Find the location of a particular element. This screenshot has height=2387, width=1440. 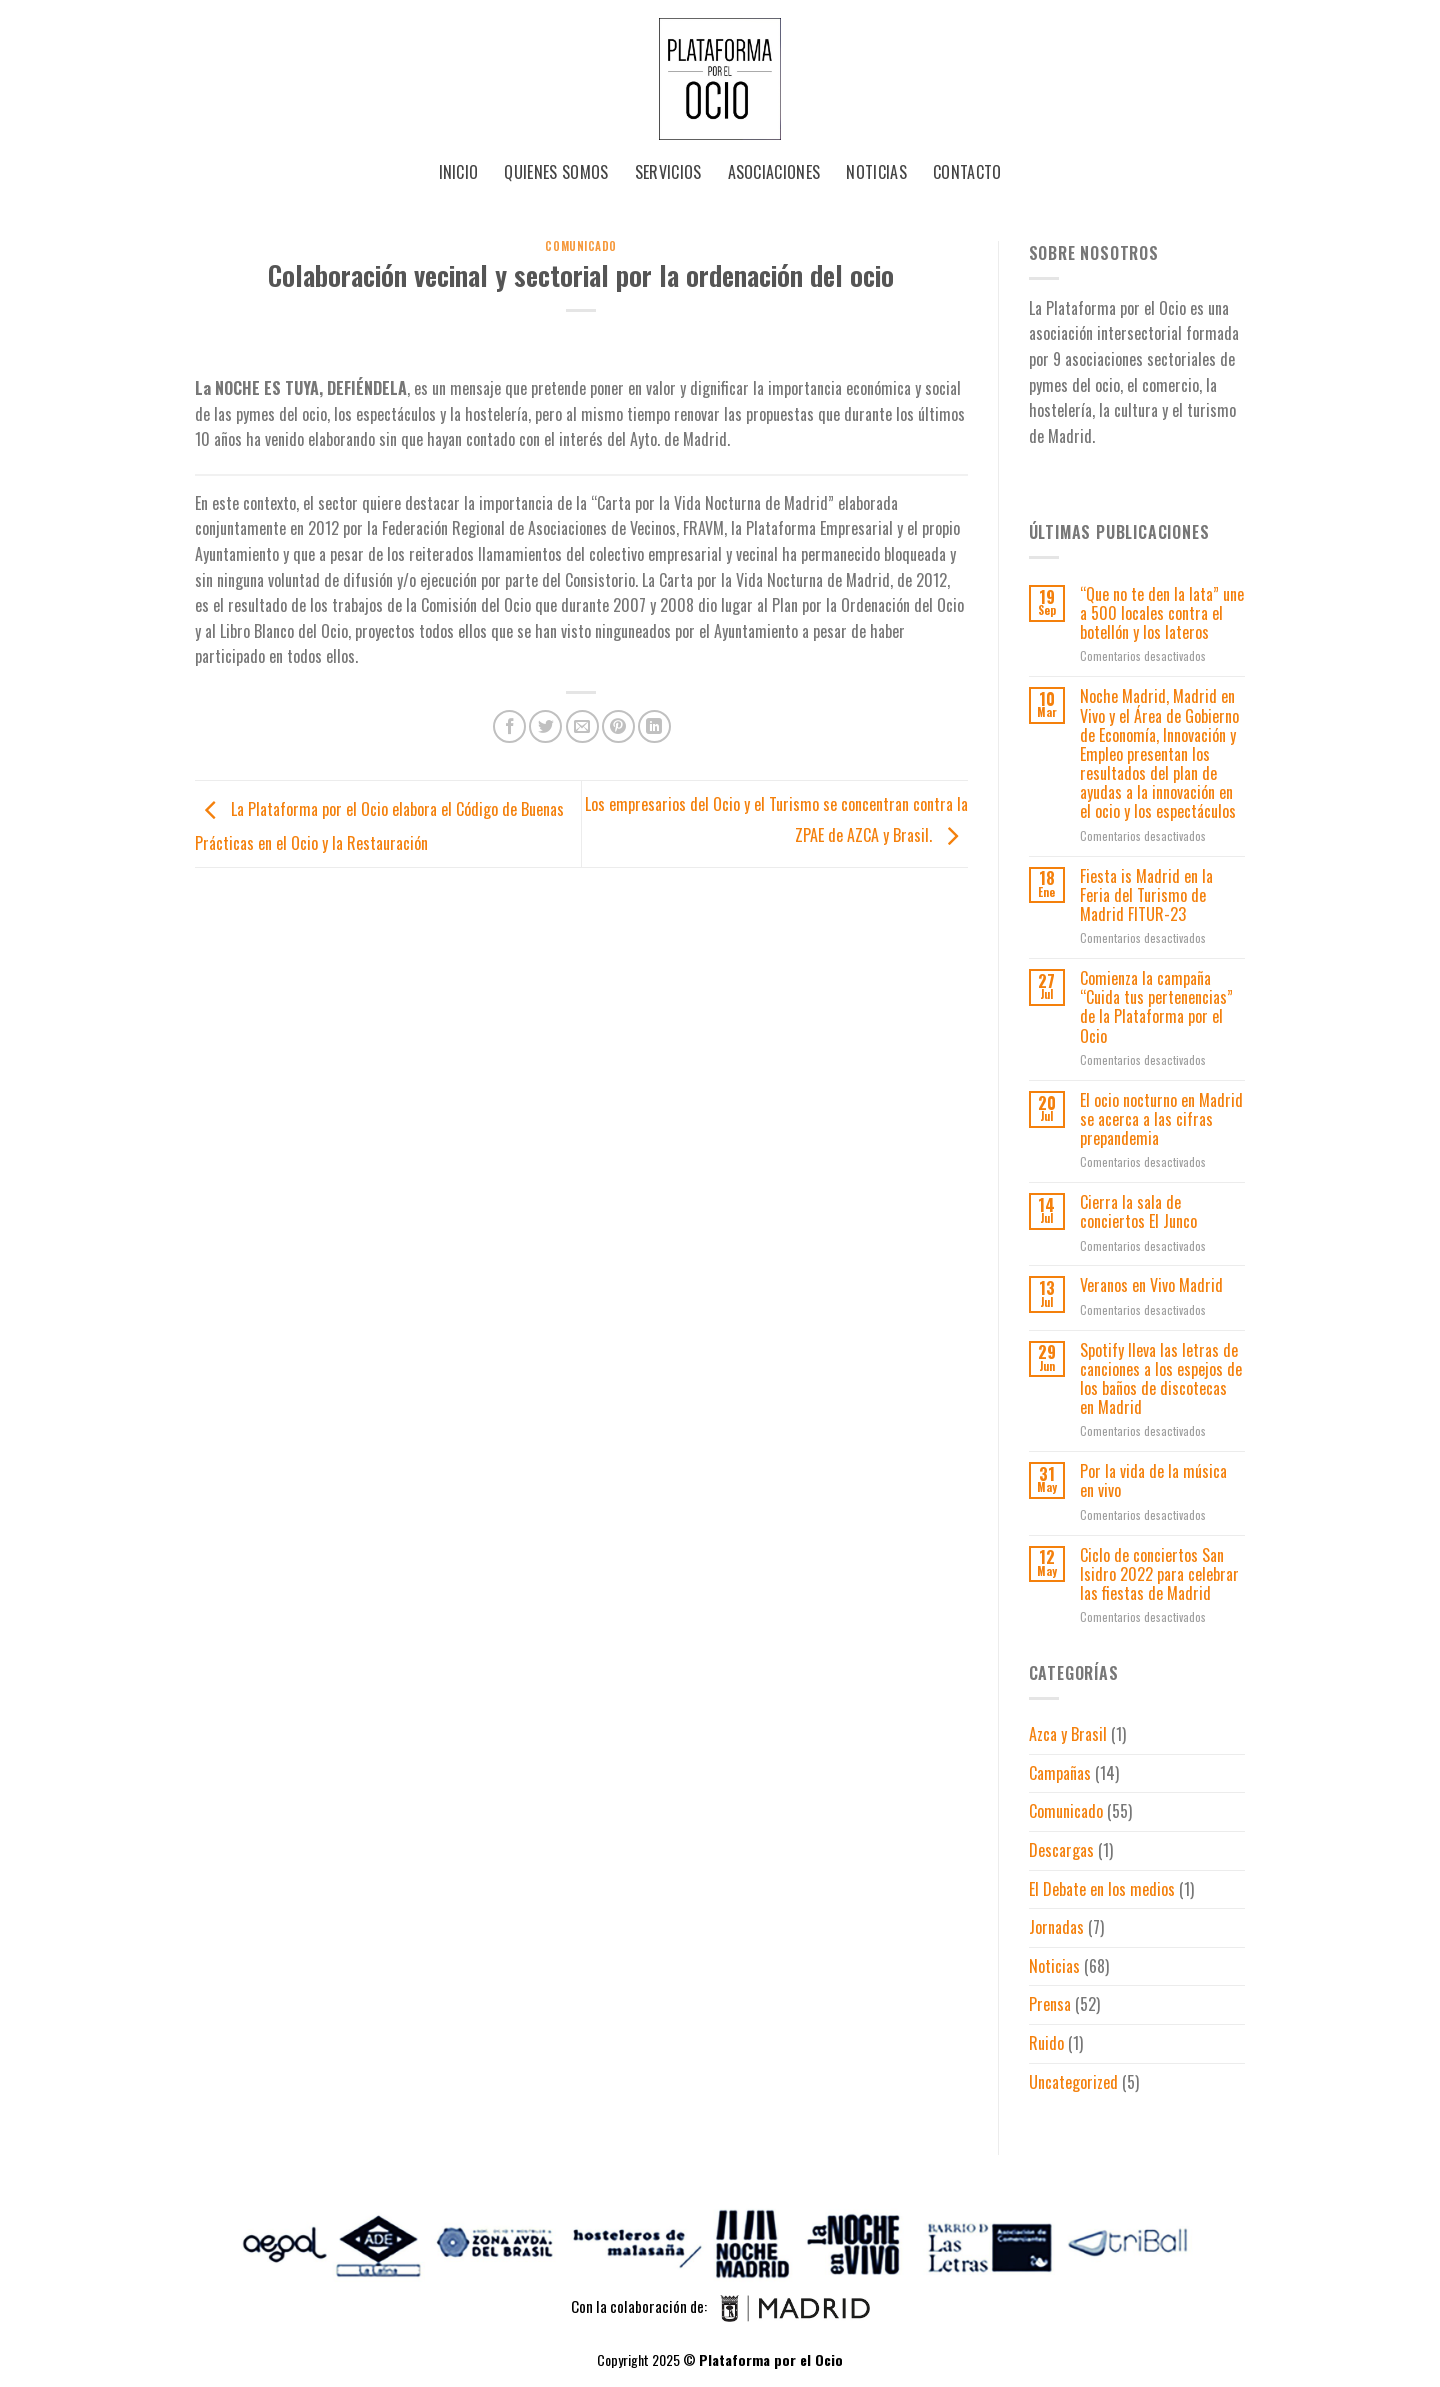

Servicios is located at coordinates (668, 172).